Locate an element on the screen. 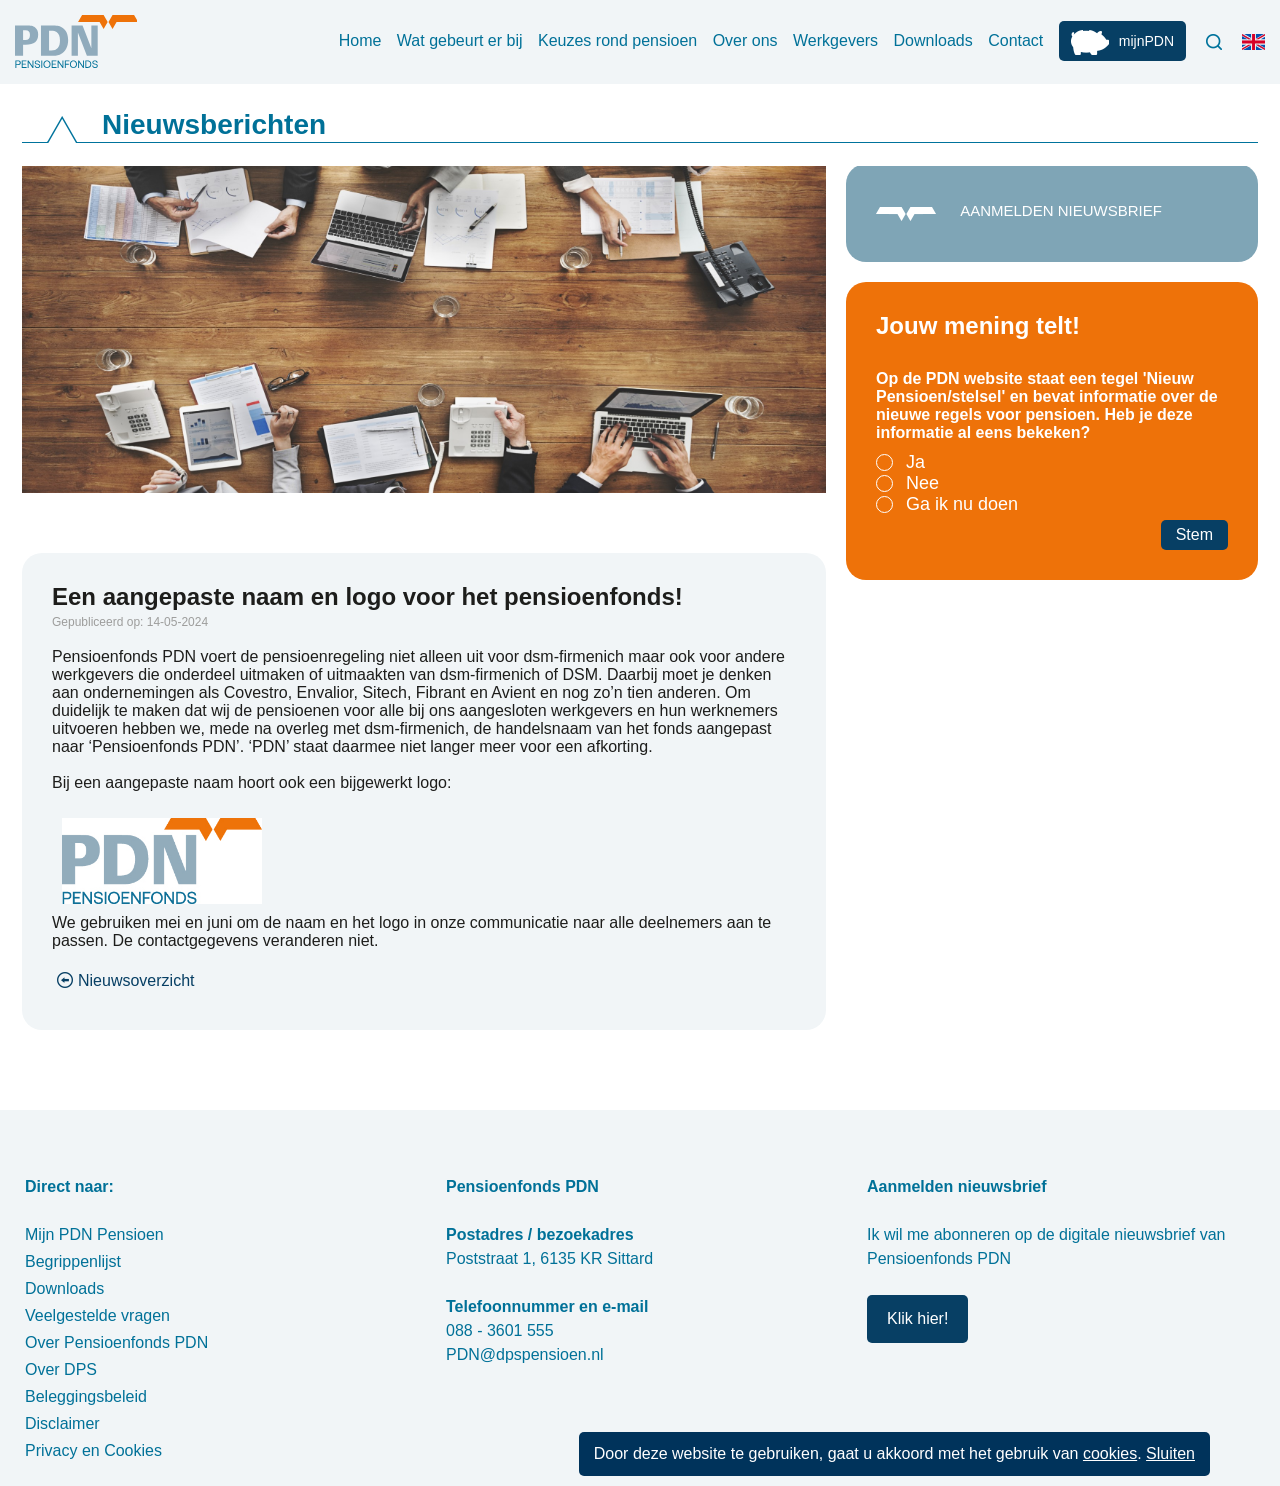  PDN@dpspensioen.nl is located at coordinates (525, 1354).